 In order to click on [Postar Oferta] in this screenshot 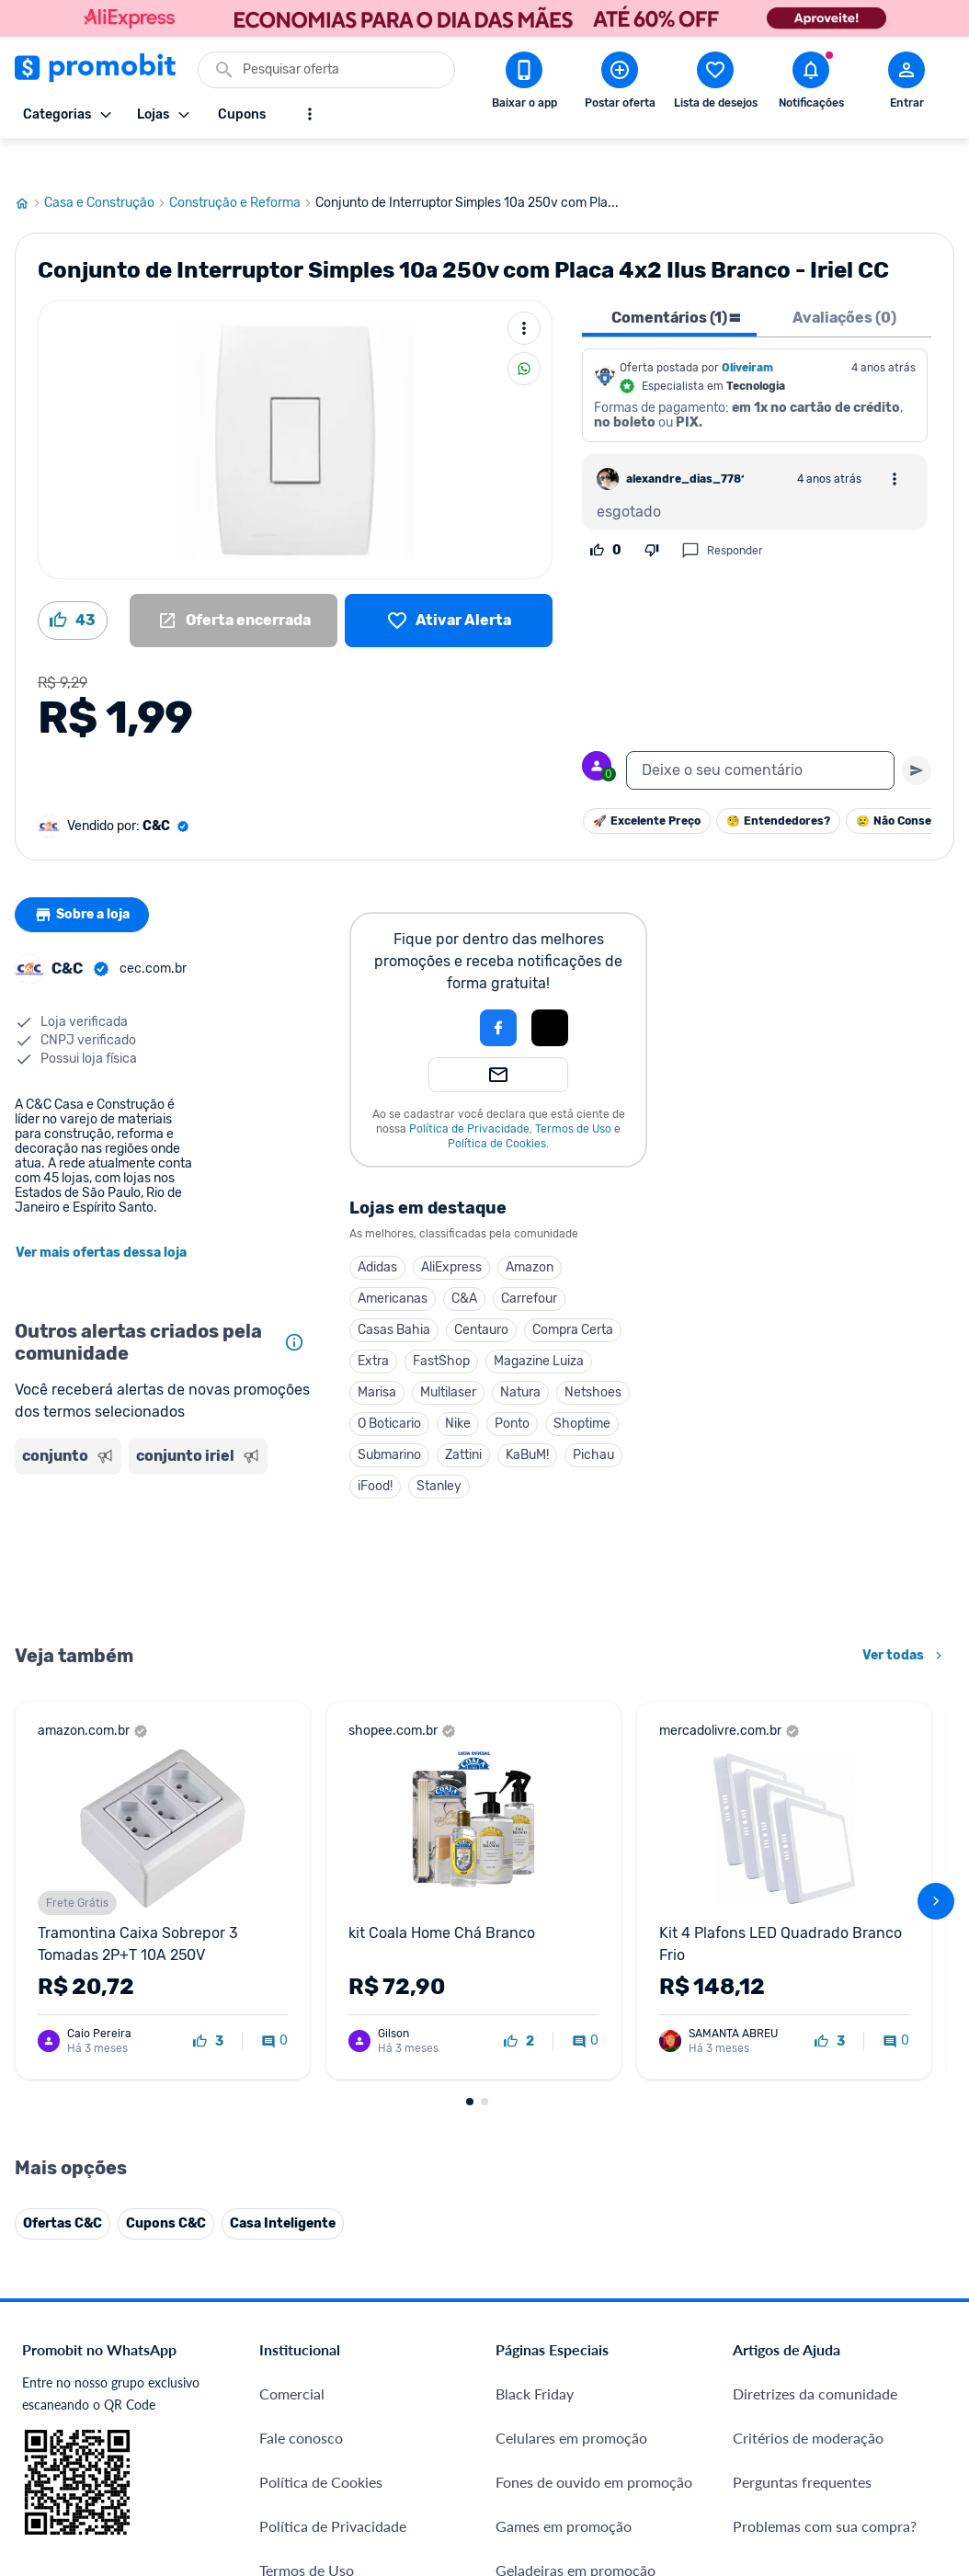, I will do `click(619, 83)`.